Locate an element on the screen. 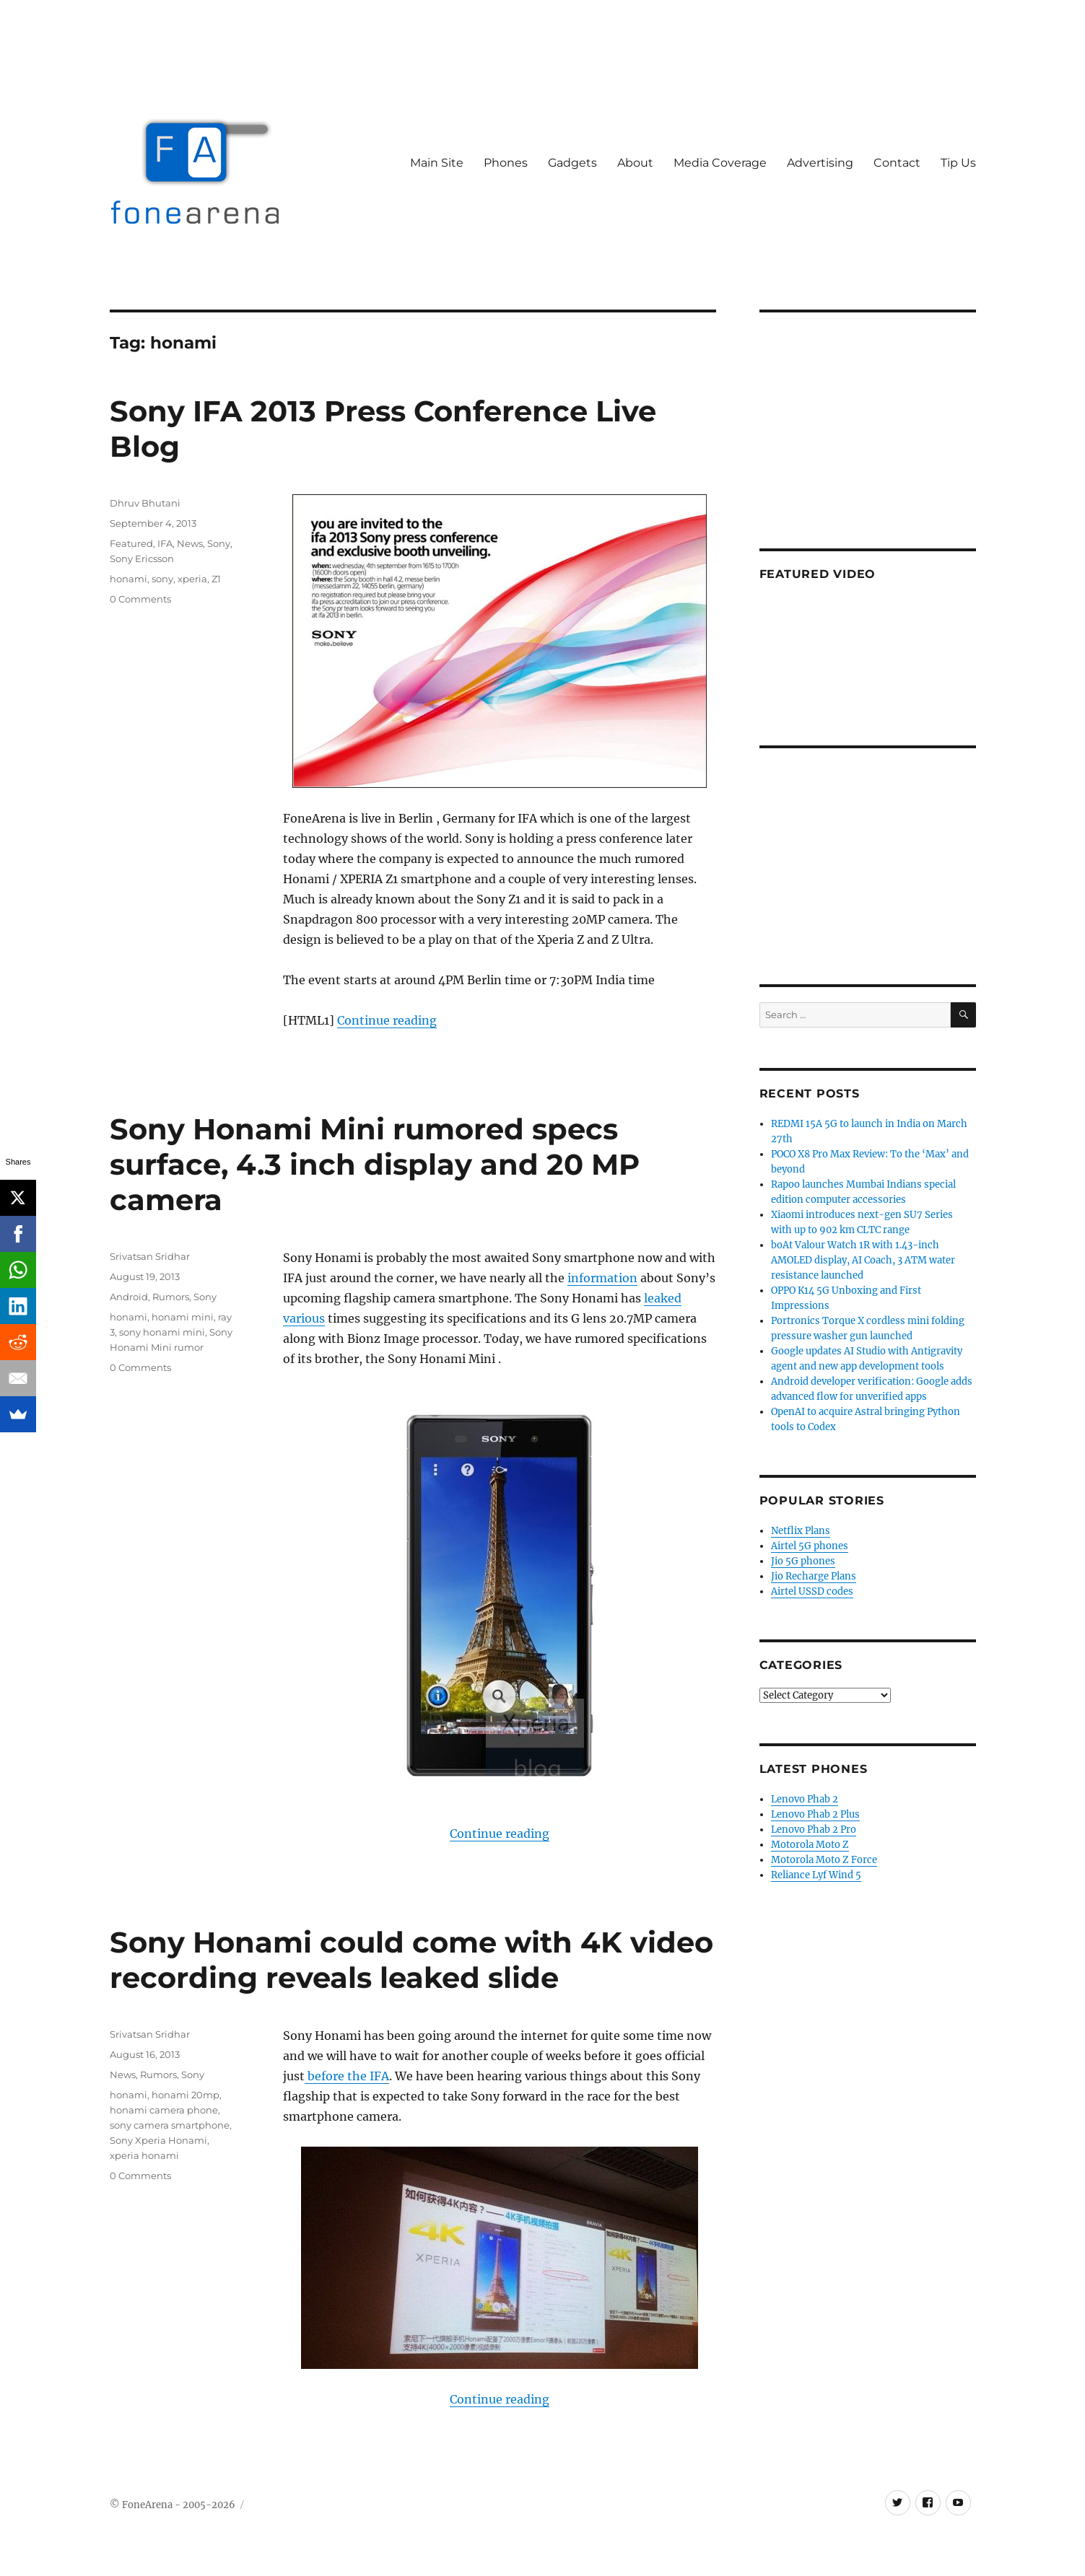 Image resolution: width=1085 pixels, height=2576 pixels. Reliance Lyf Wind 5 is located at coordinates (816, 1875).